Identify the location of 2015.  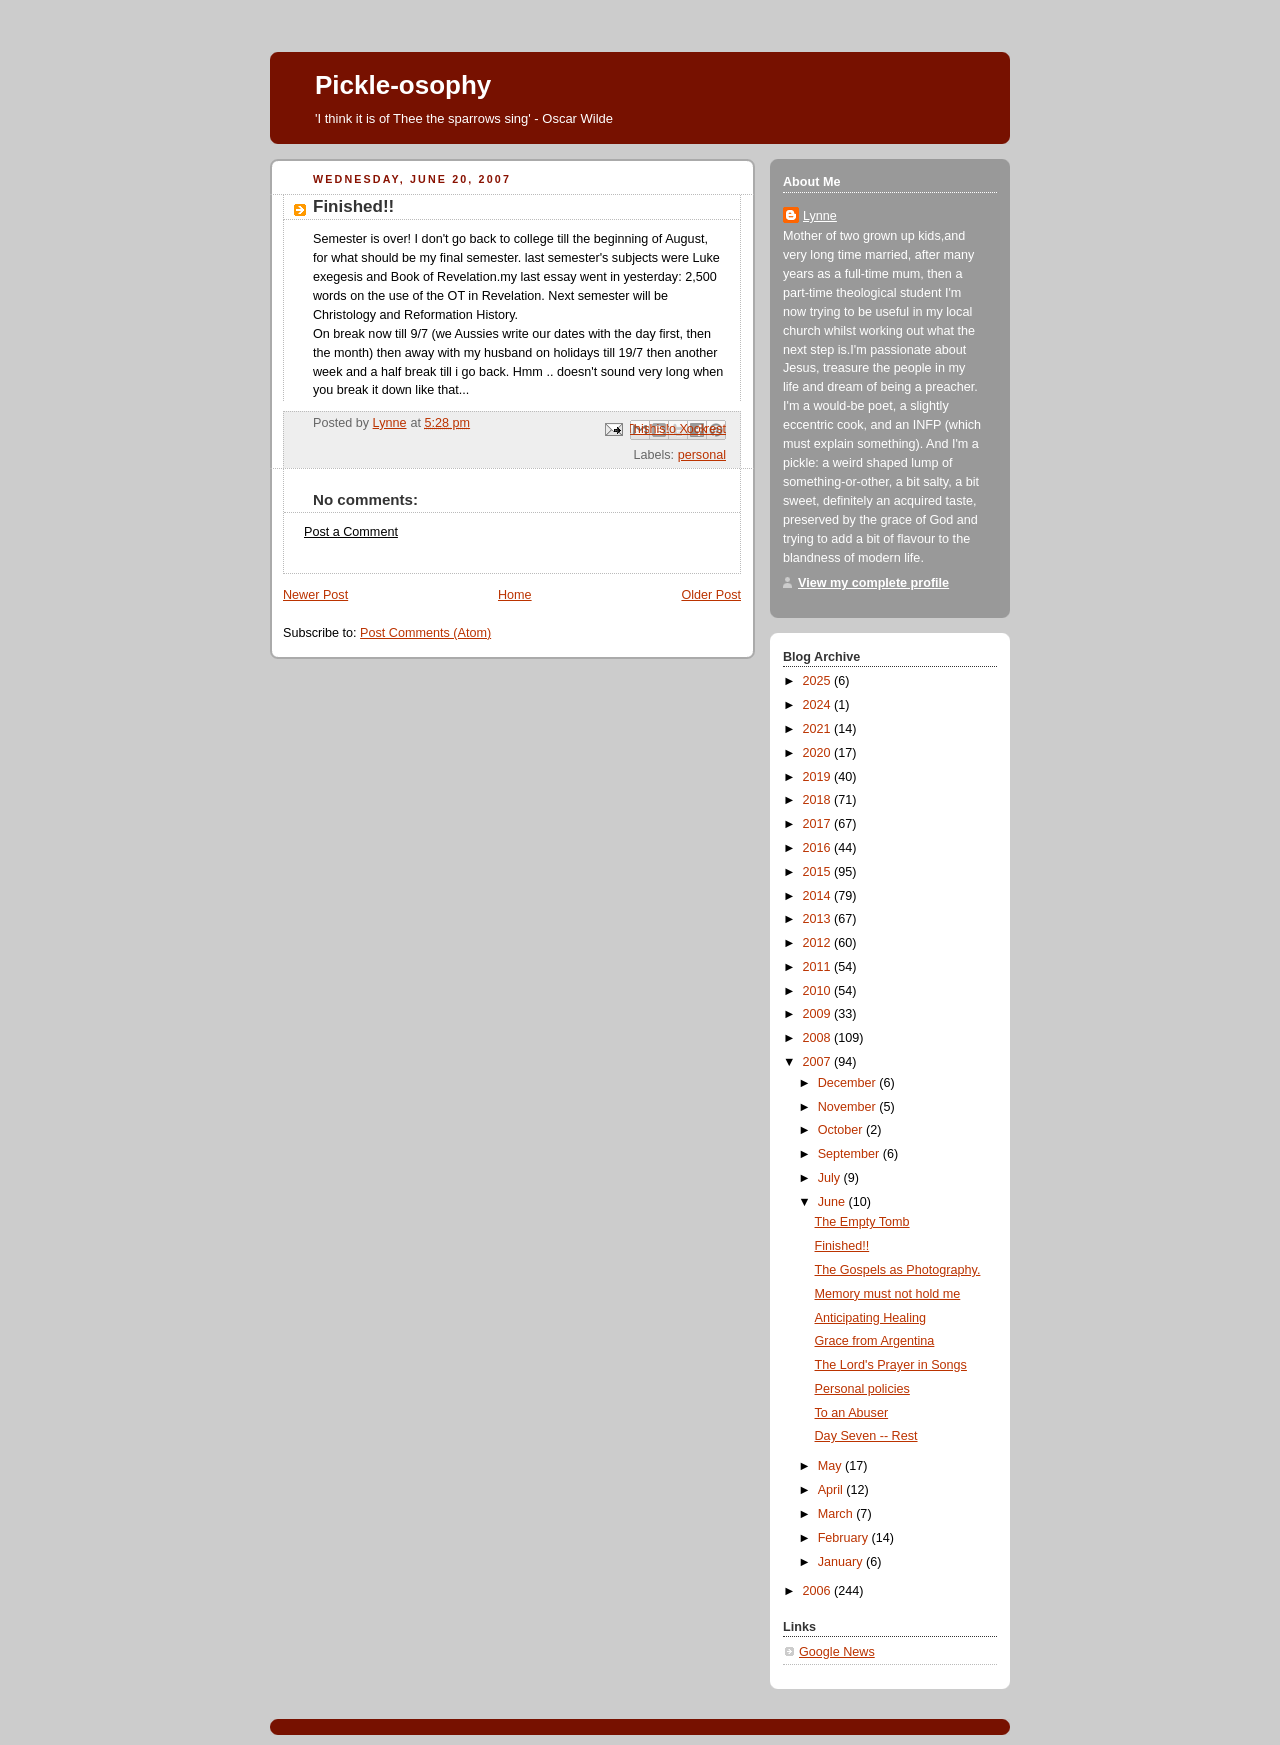
(819, 872).